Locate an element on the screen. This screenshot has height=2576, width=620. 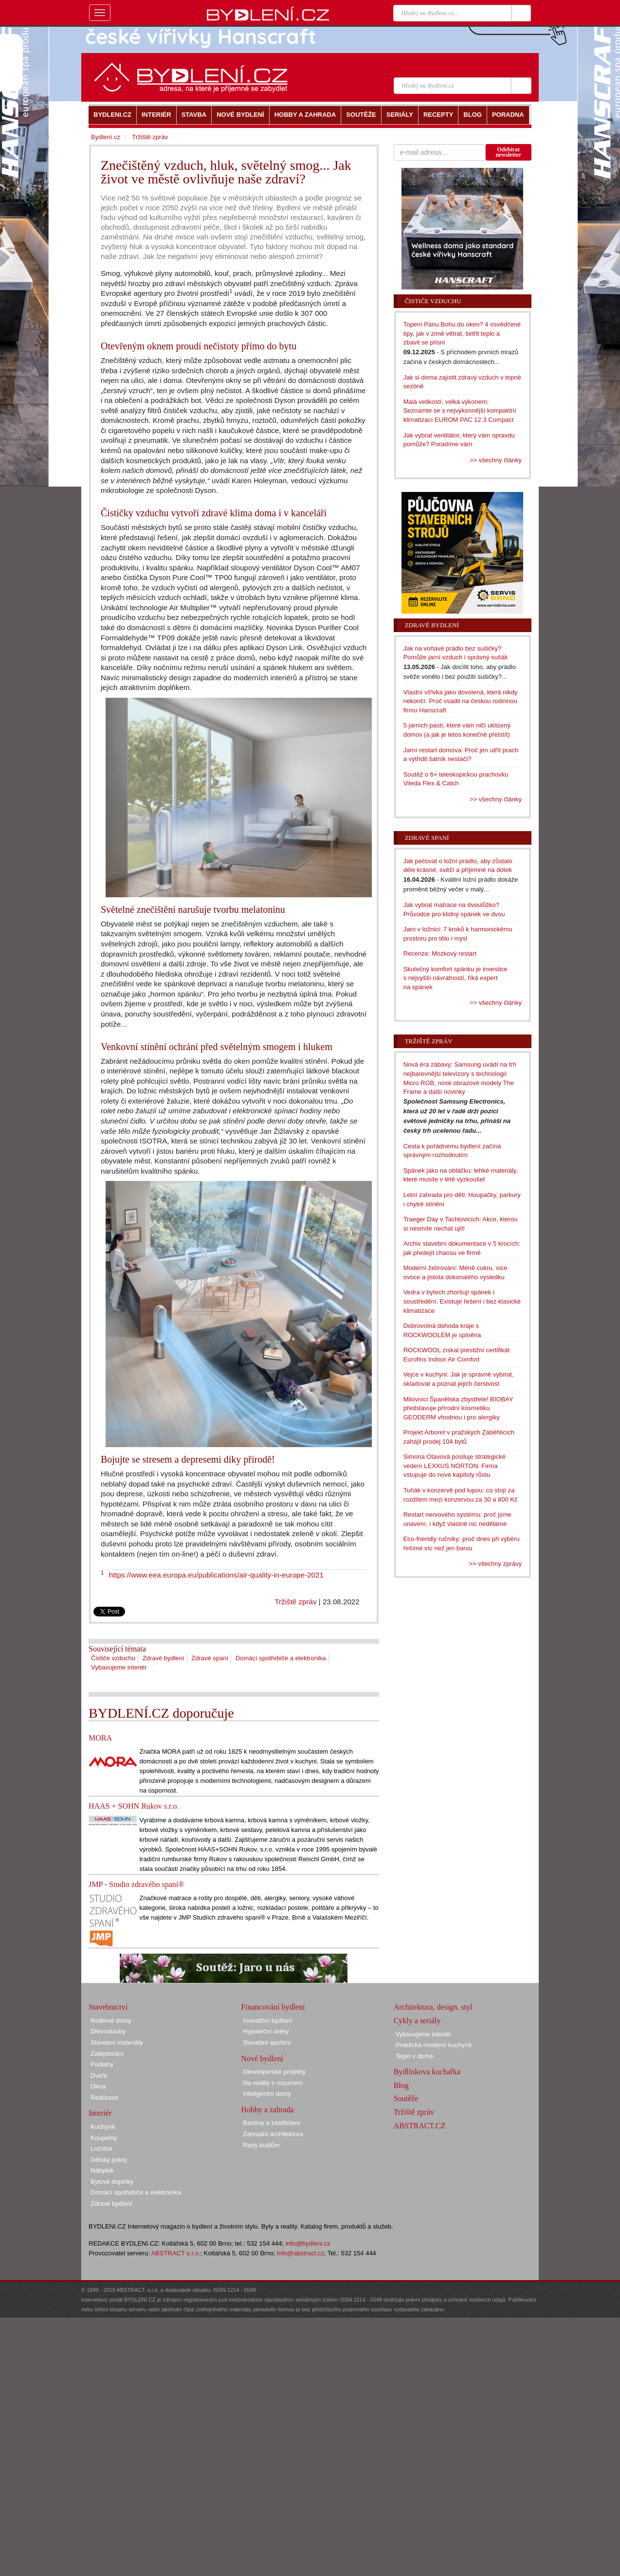
Koupelny is located at coordinates (104, 2137).